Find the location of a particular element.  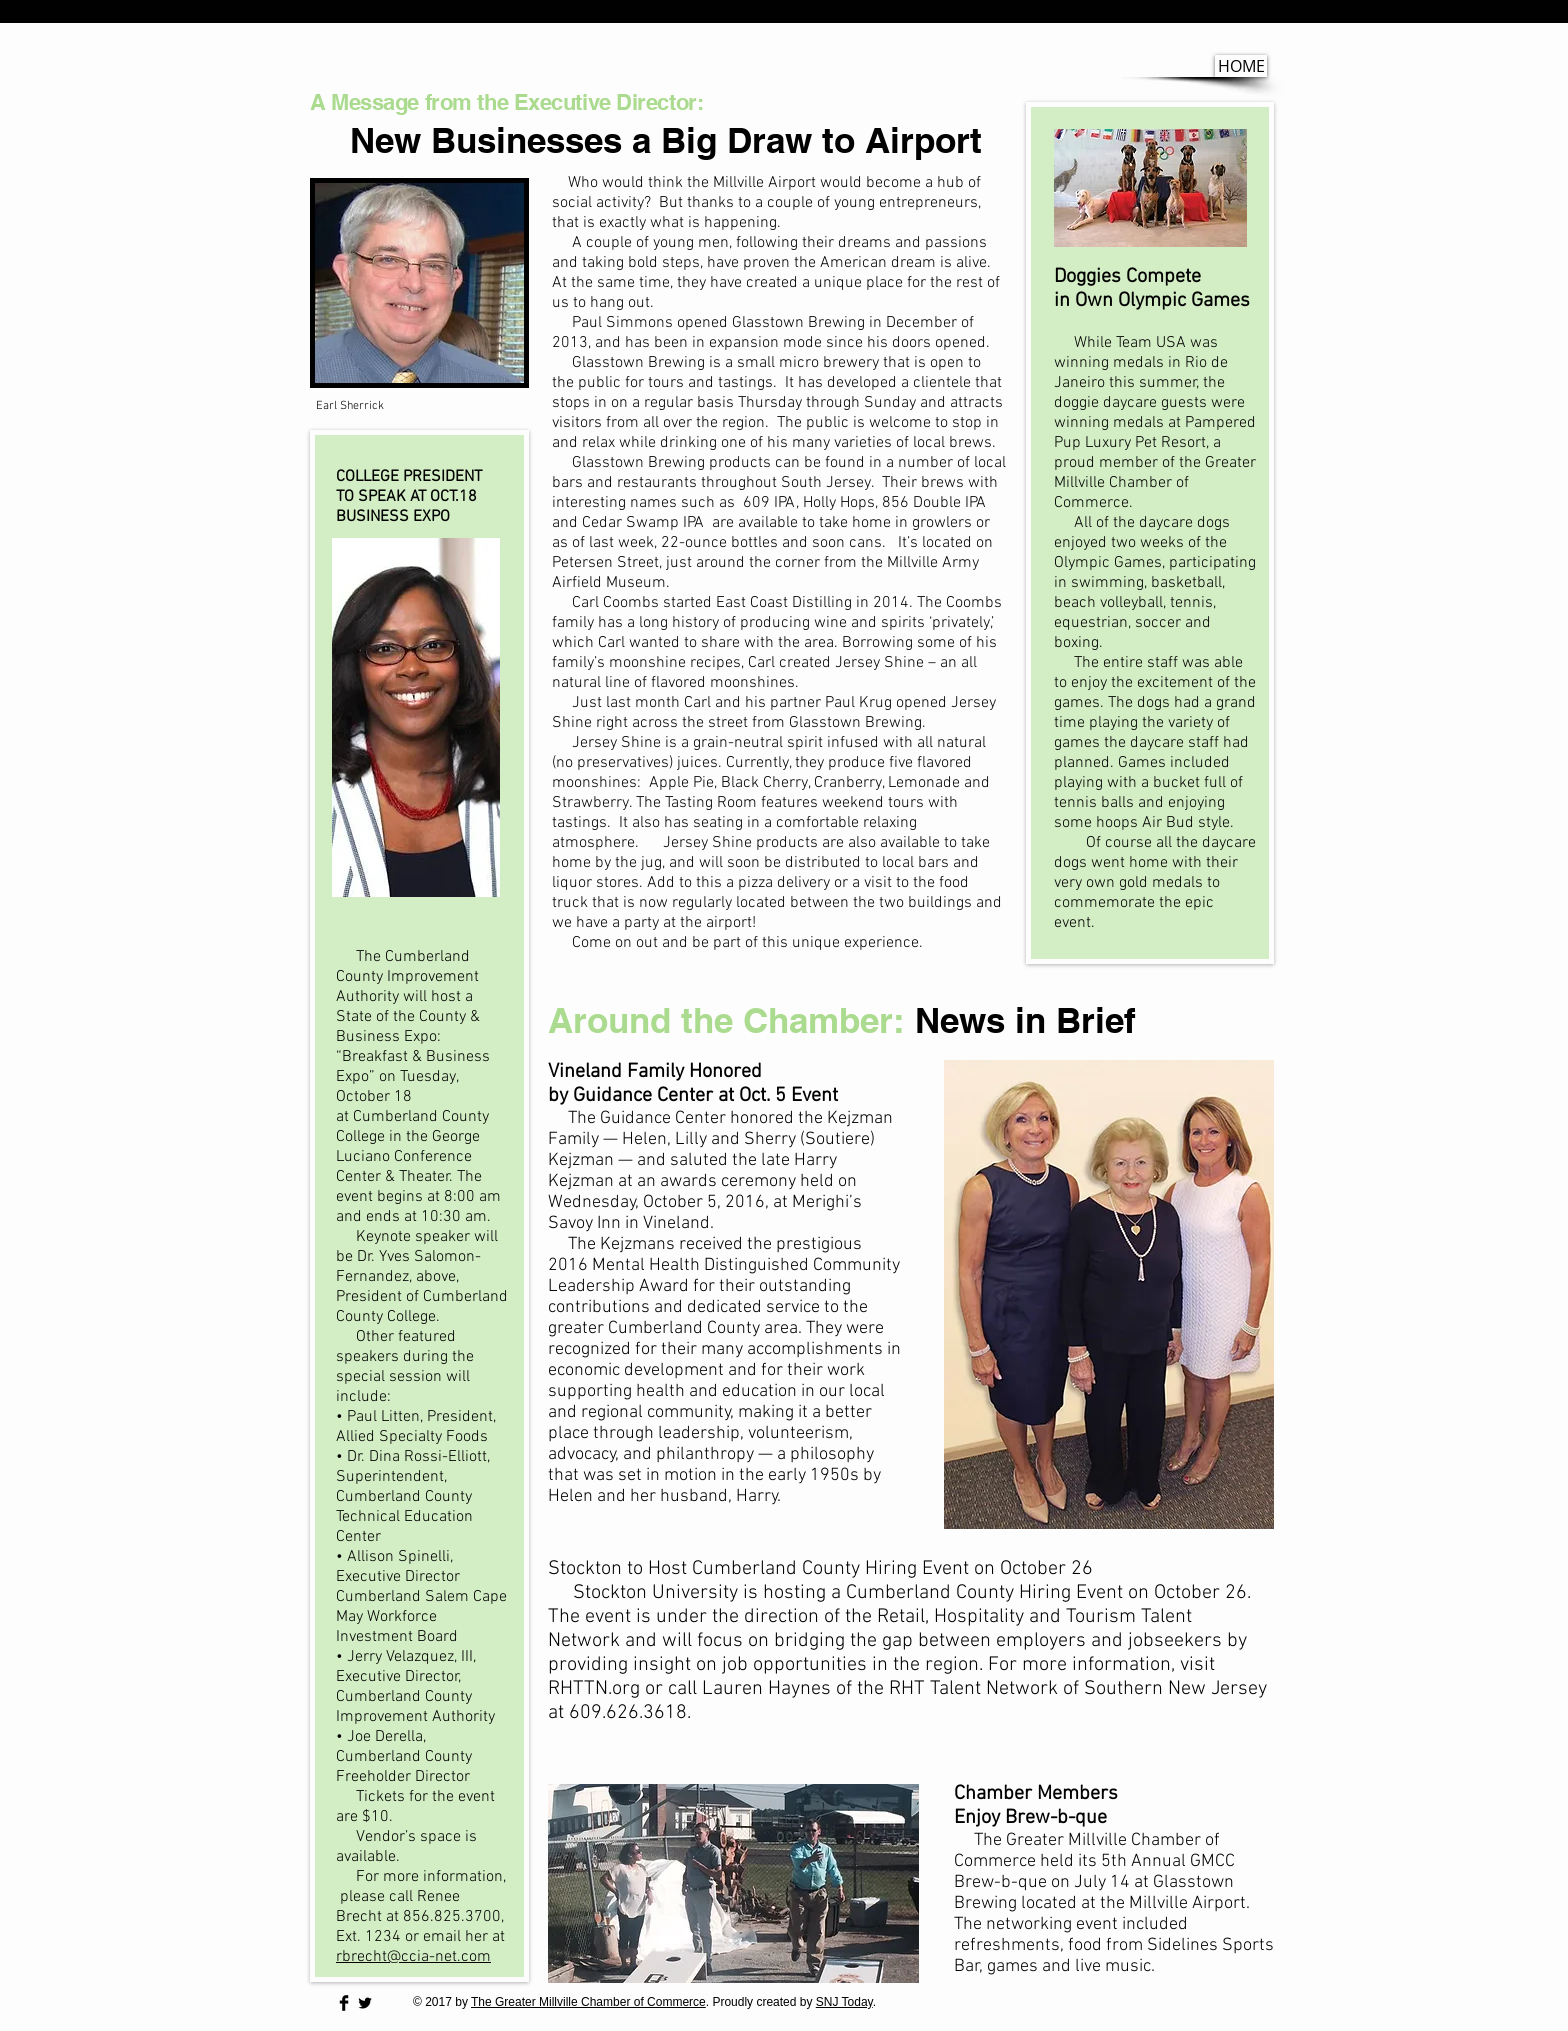

The Greater Millville Chamber of Commerce is located at coordinates (588, 2002).